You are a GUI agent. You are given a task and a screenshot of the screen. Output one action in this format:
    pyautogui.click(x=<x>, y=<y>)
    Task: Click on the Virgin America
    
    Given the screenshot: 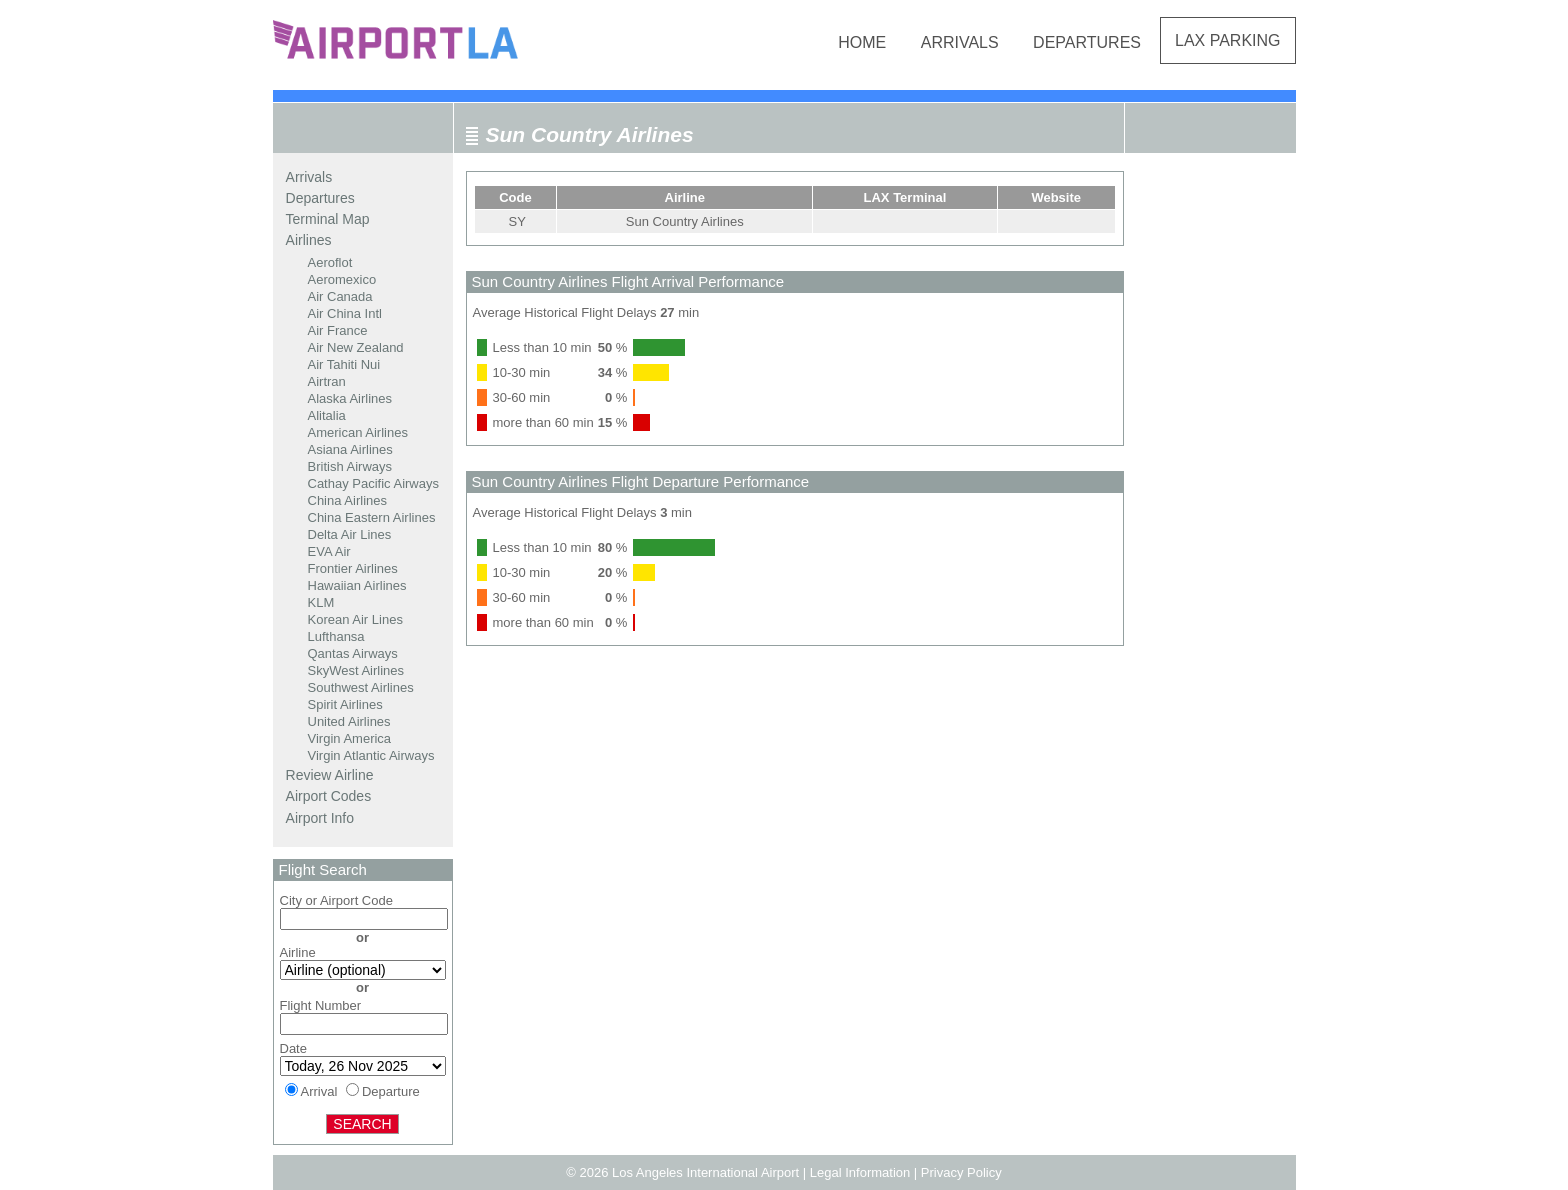 What is the action you would take?
    pyautogui.click(x=350, y=738)
    